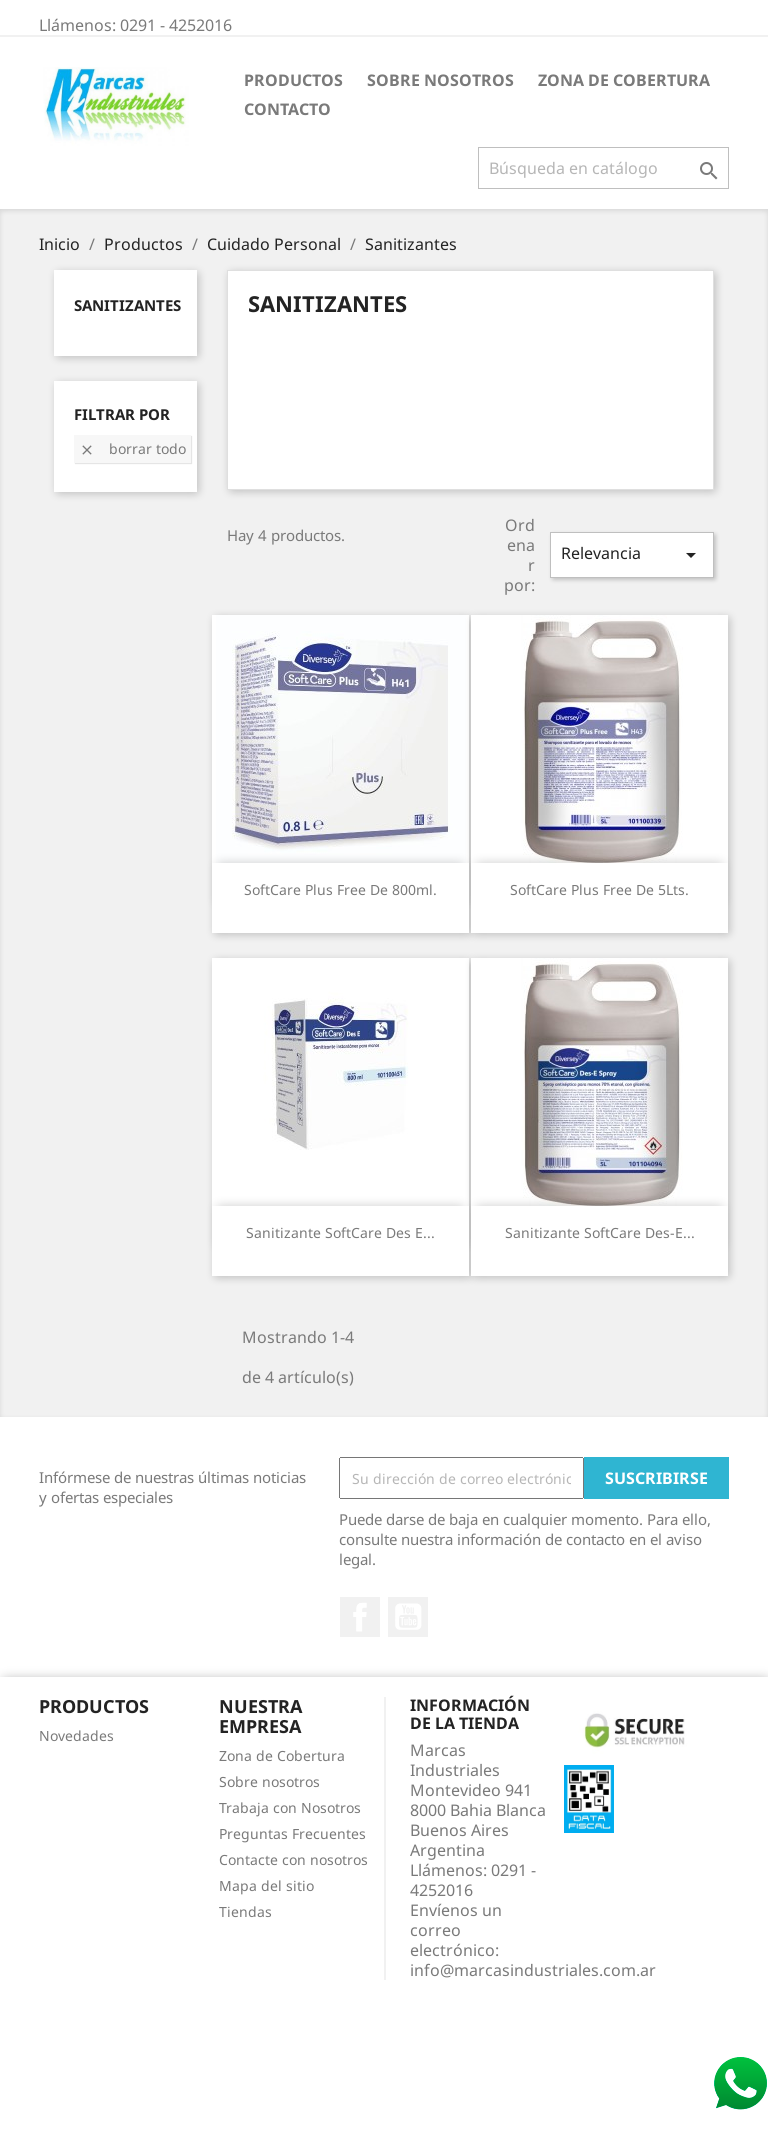  What do you see at coordinates (293, 80) in the screenshot?
I see `Productos` at bounding box center [293, 80].